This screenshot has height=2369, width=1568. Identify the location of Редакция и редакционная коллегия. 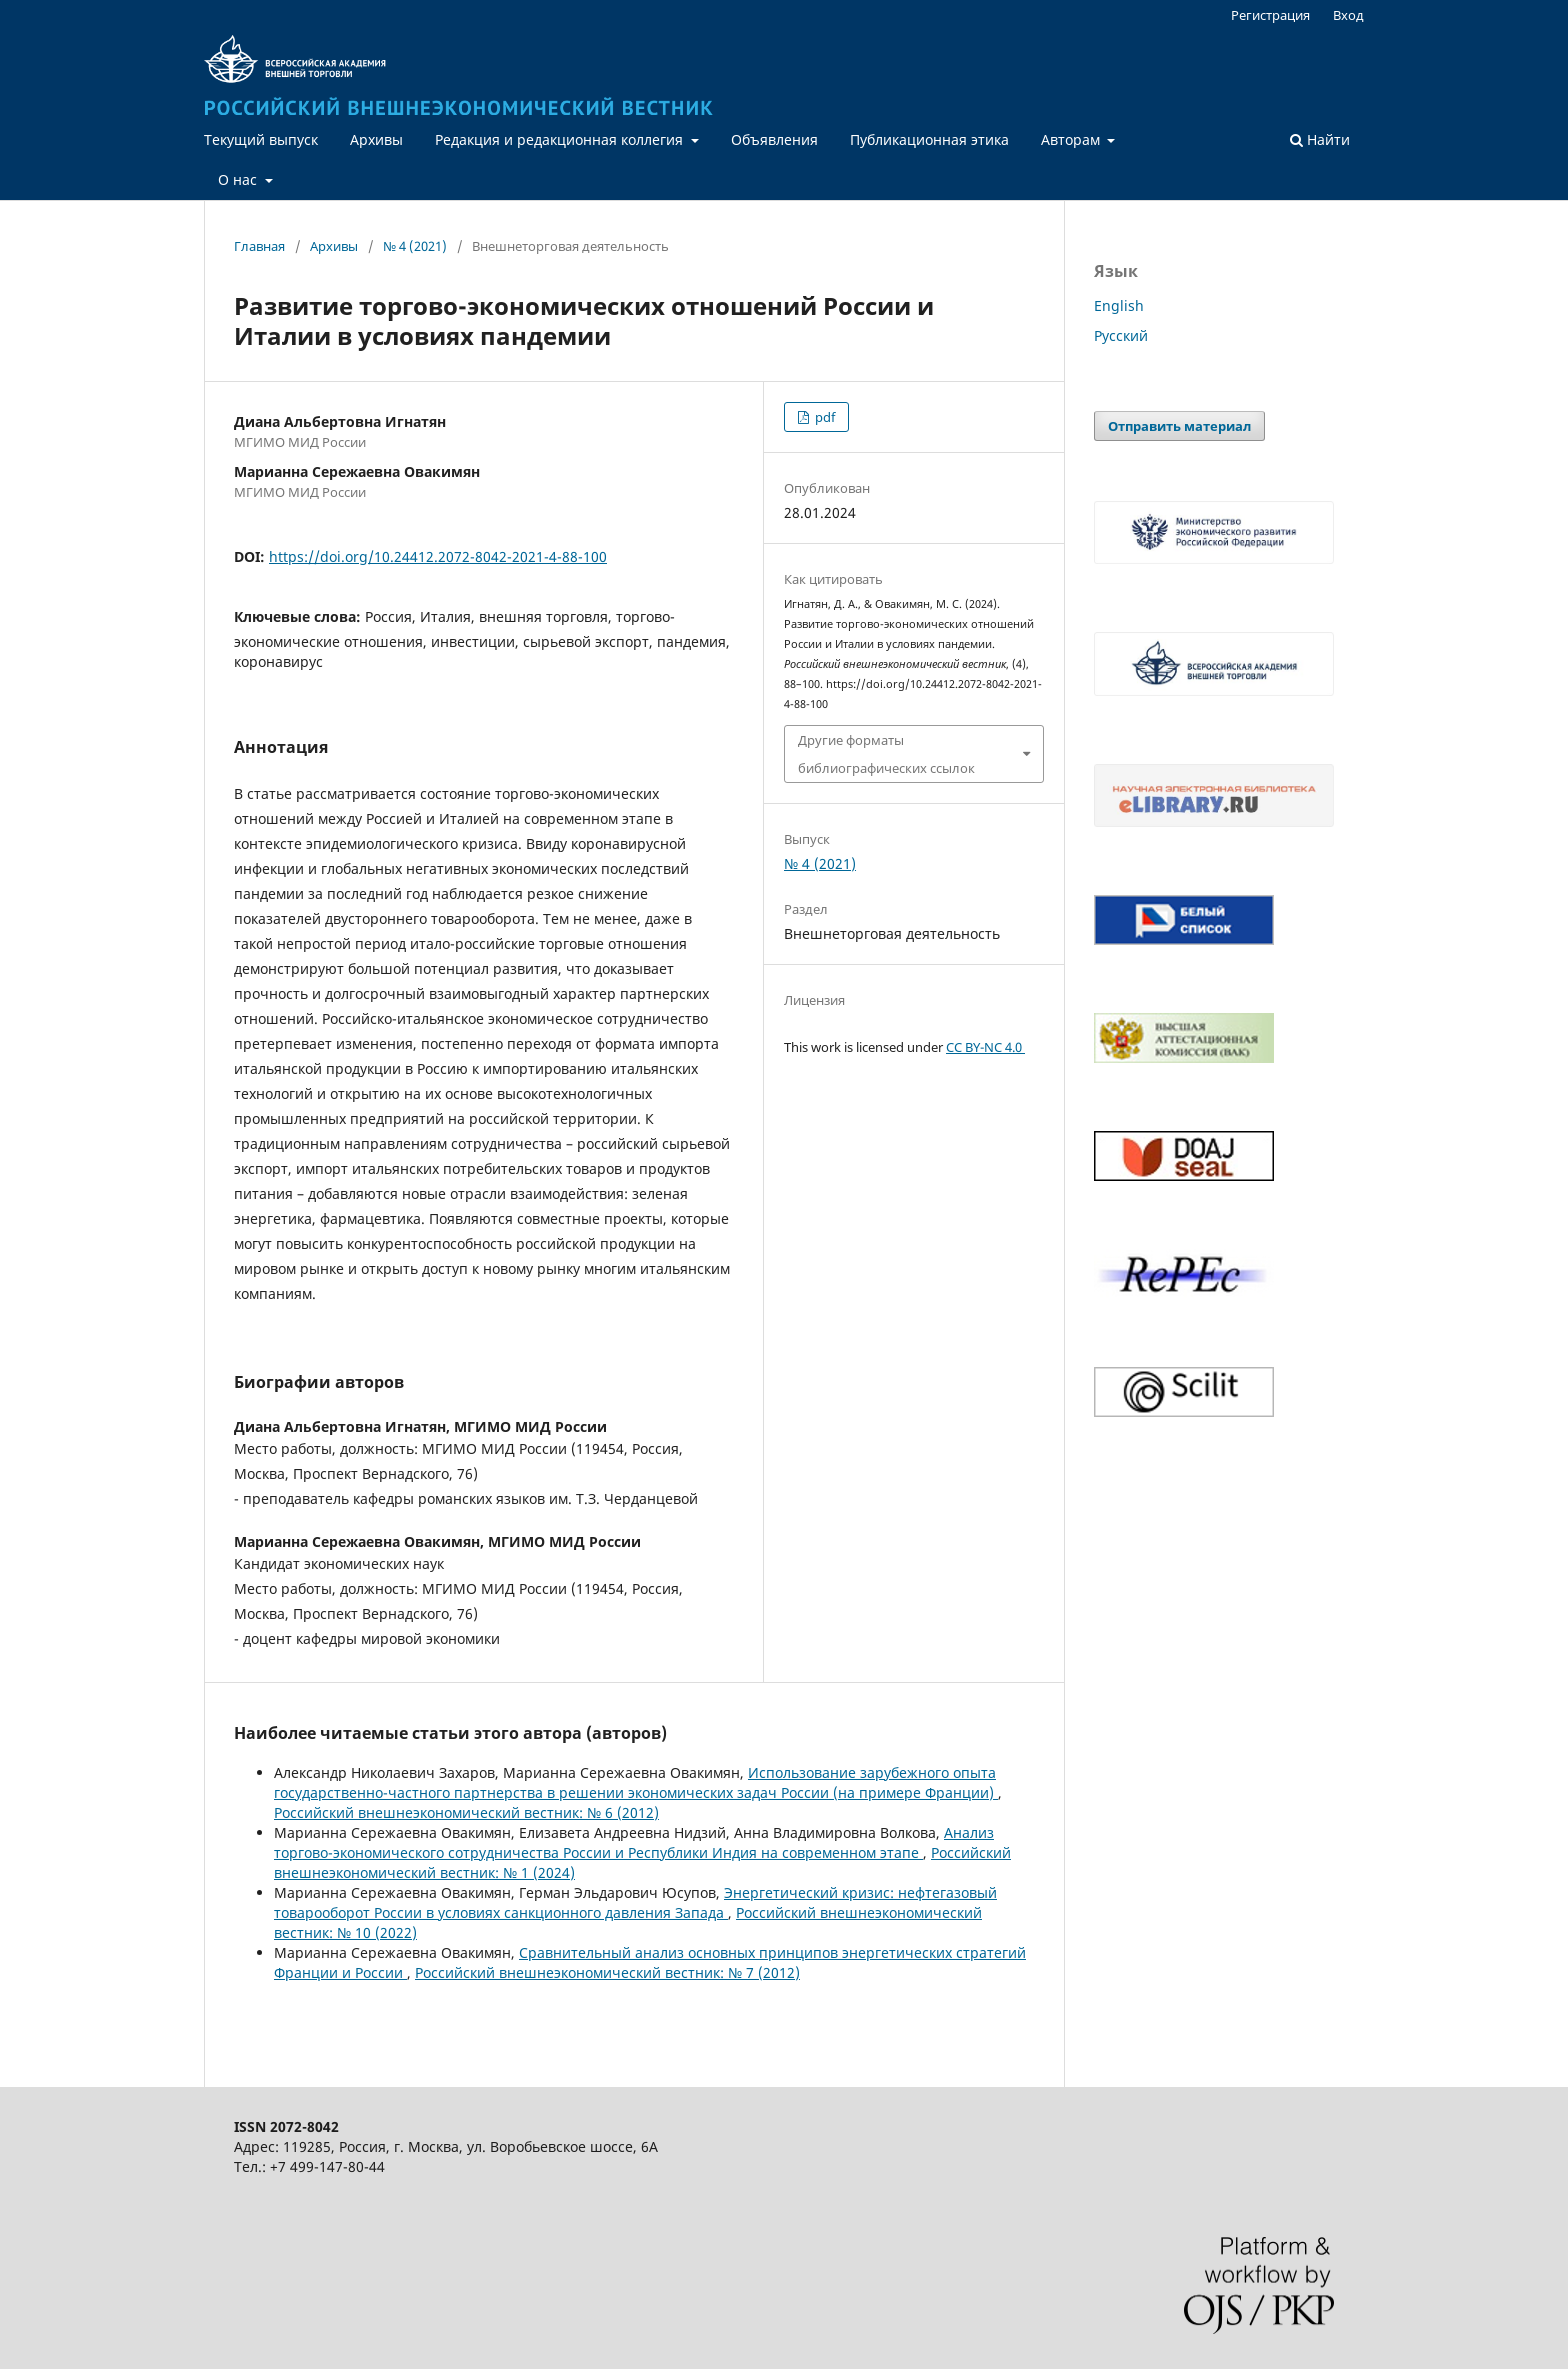
(561, 139).